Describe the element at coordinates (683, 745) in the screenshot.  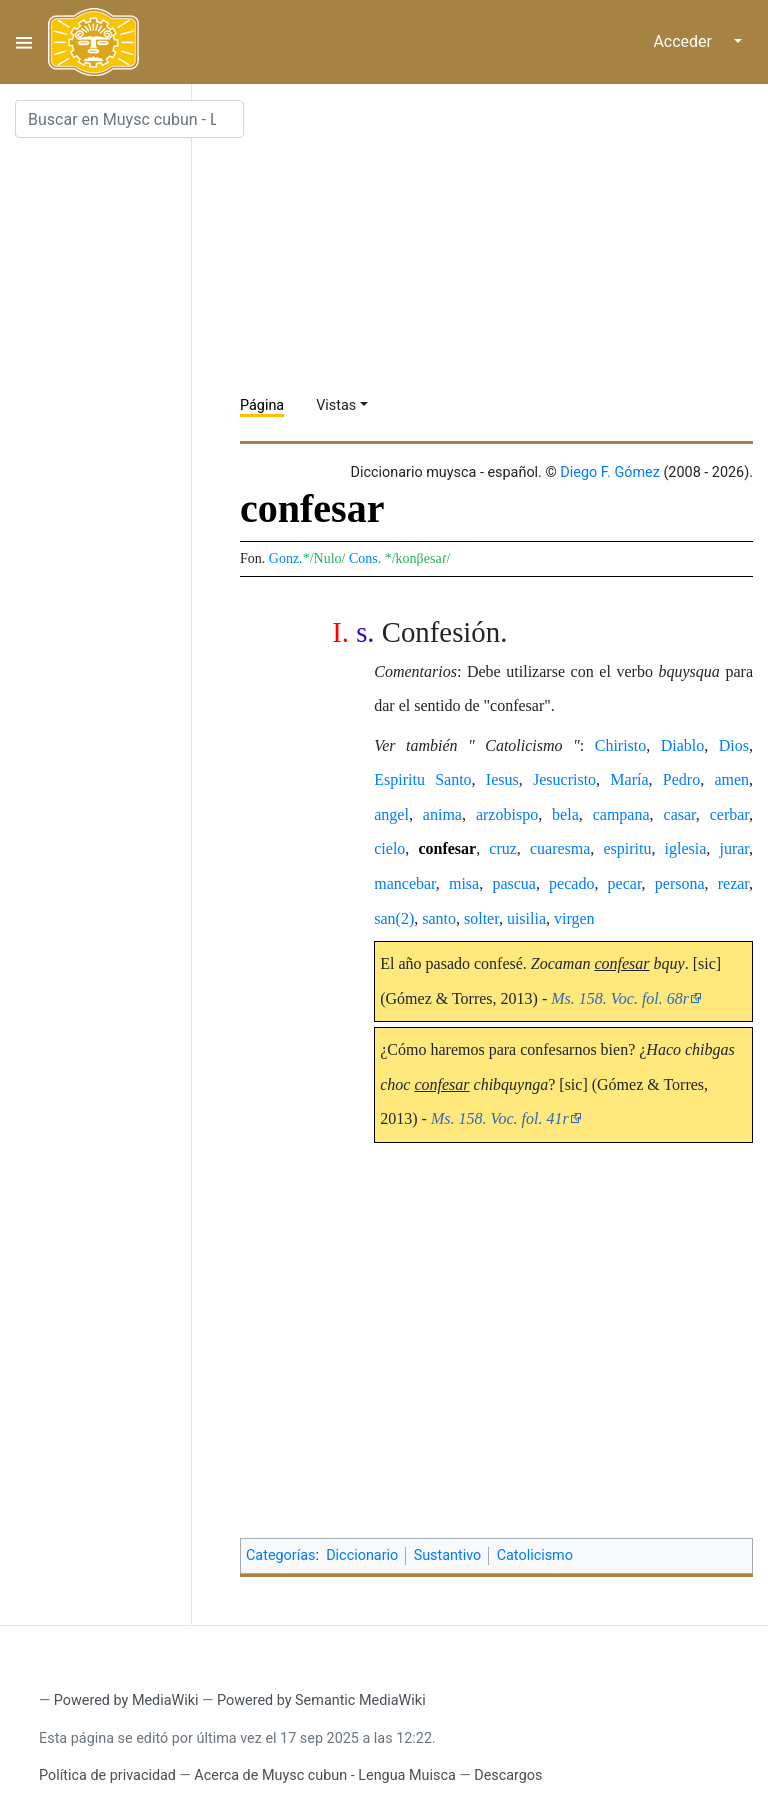
I see `Diablo` at that location.